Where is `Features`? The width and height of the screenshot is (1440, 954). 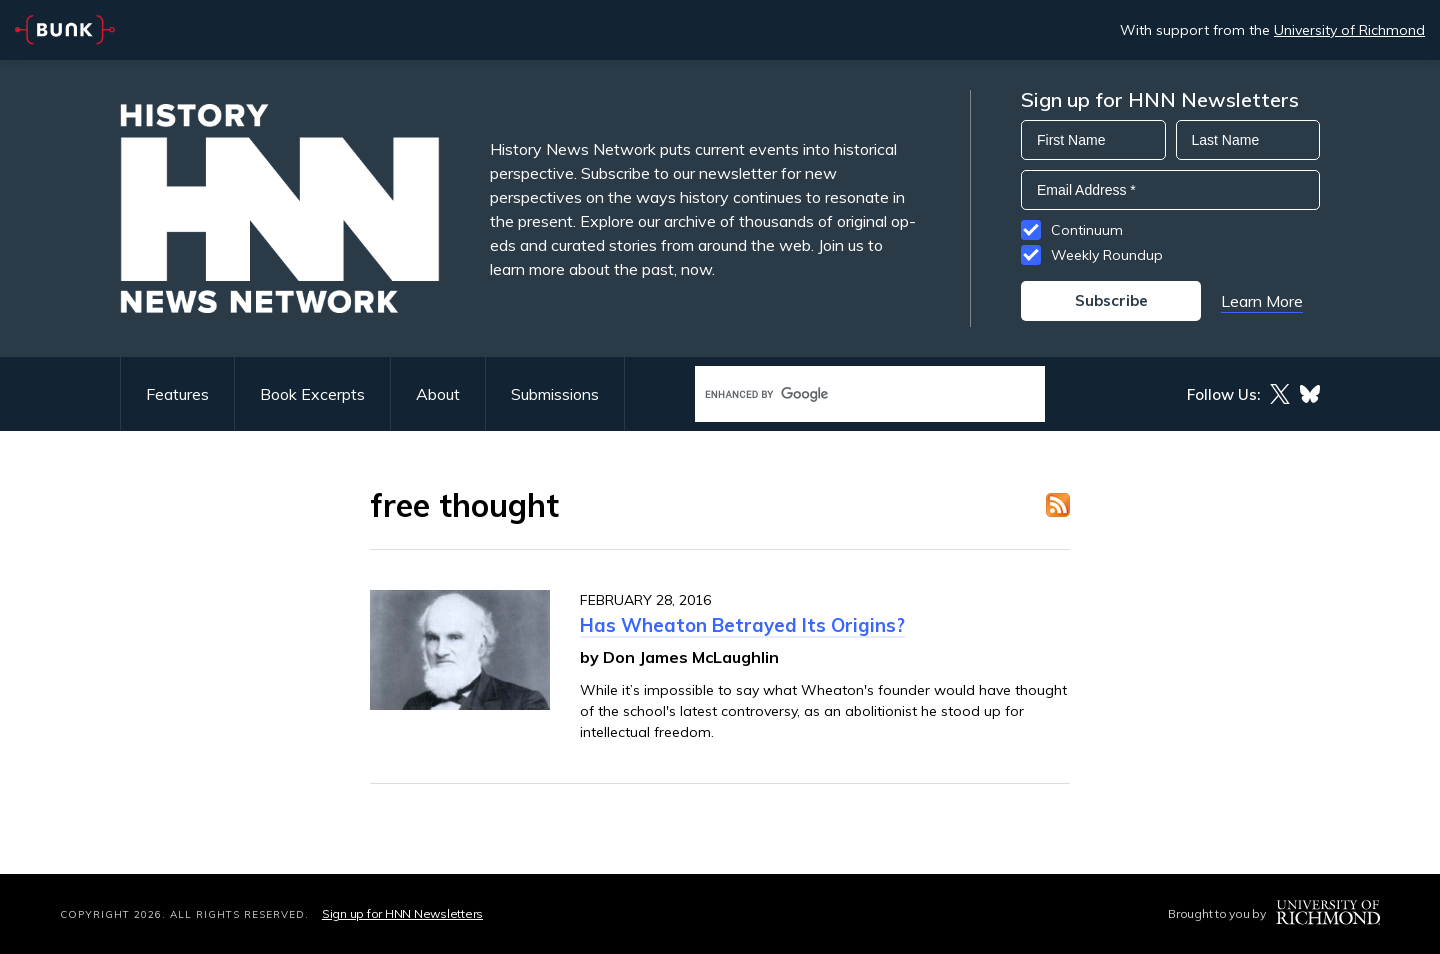 Features is located at coordinates (177, 394).